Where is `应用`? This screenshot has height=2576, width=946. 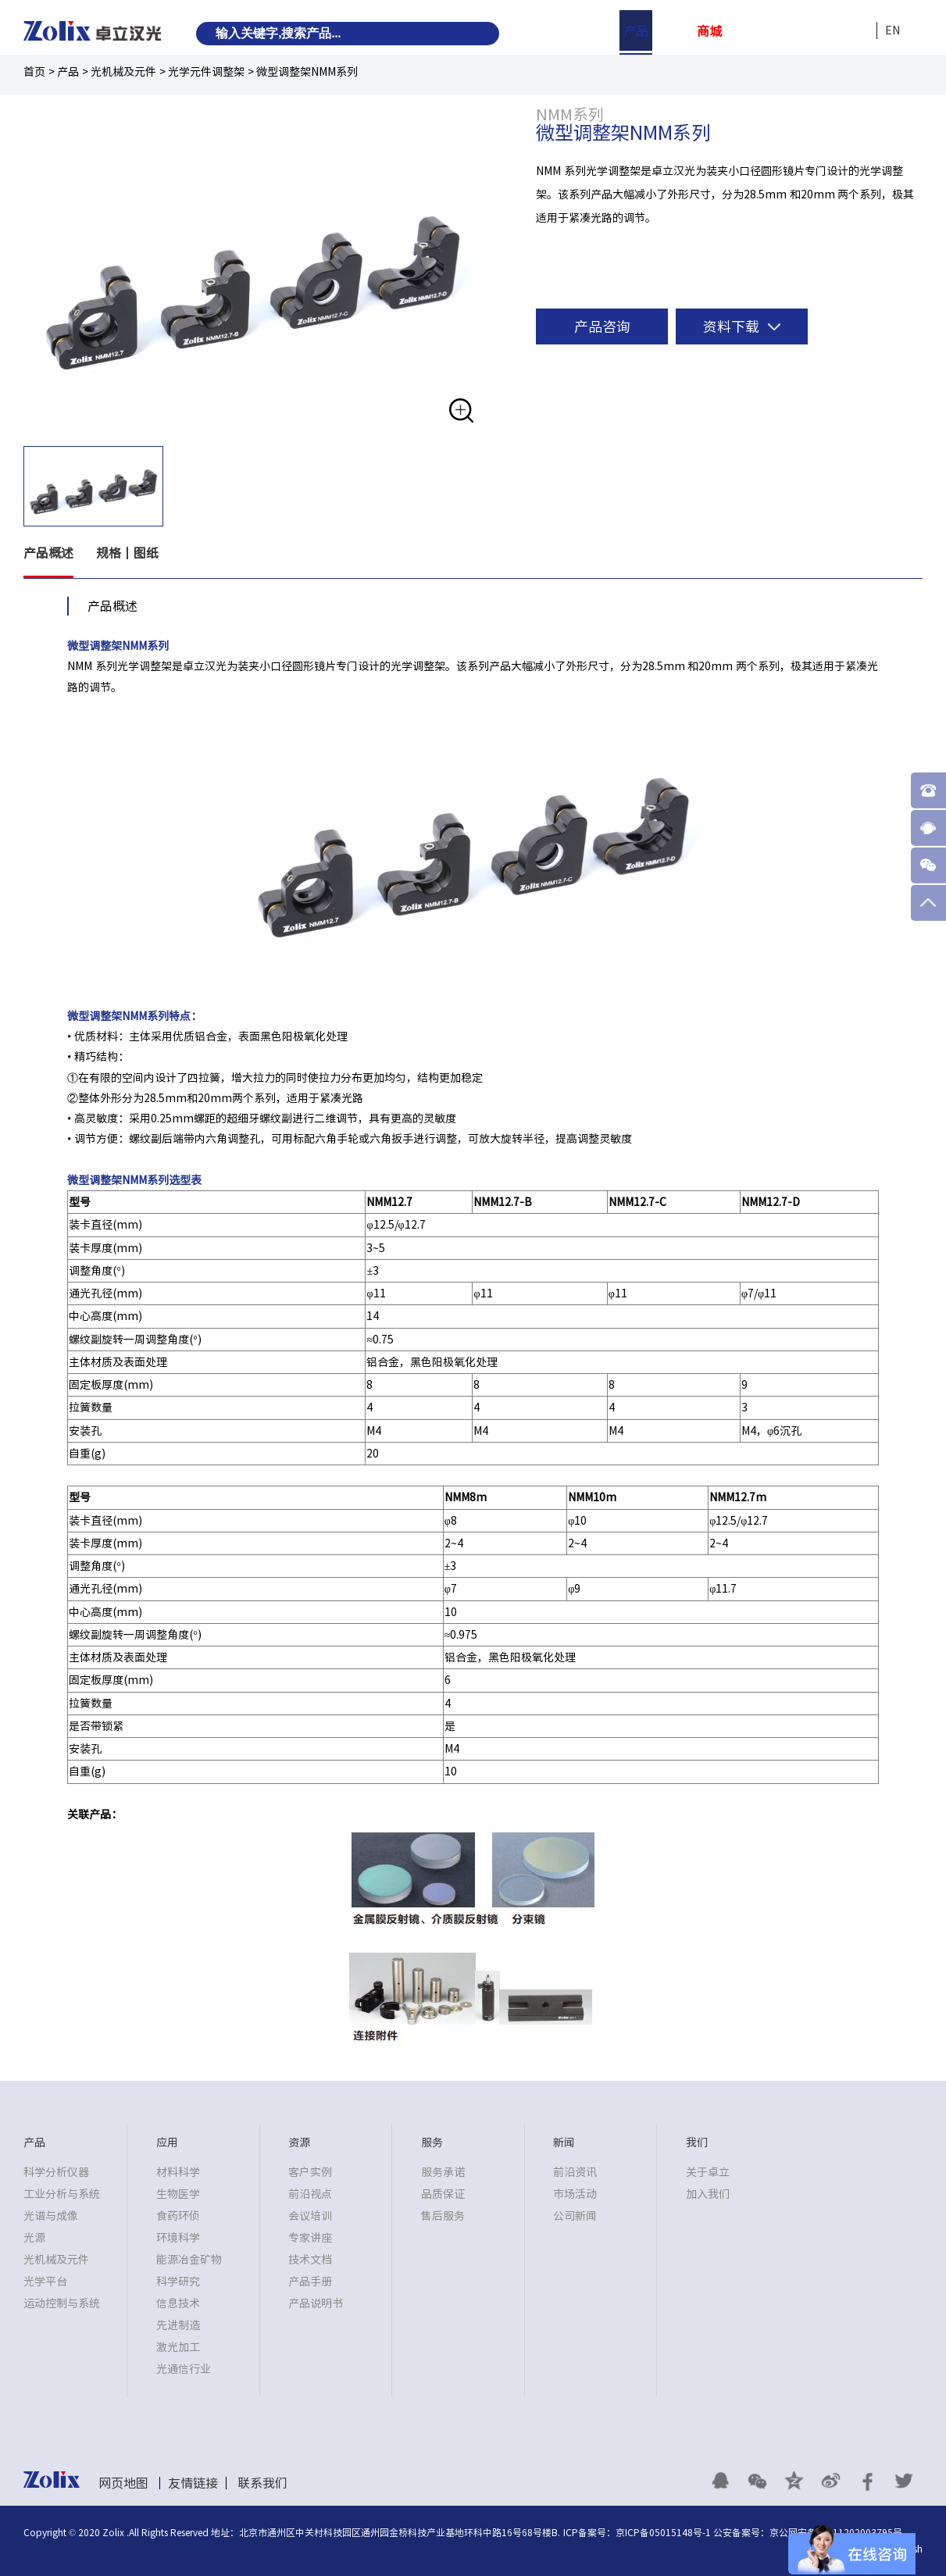
应用 is located at coordinates (672, 31).